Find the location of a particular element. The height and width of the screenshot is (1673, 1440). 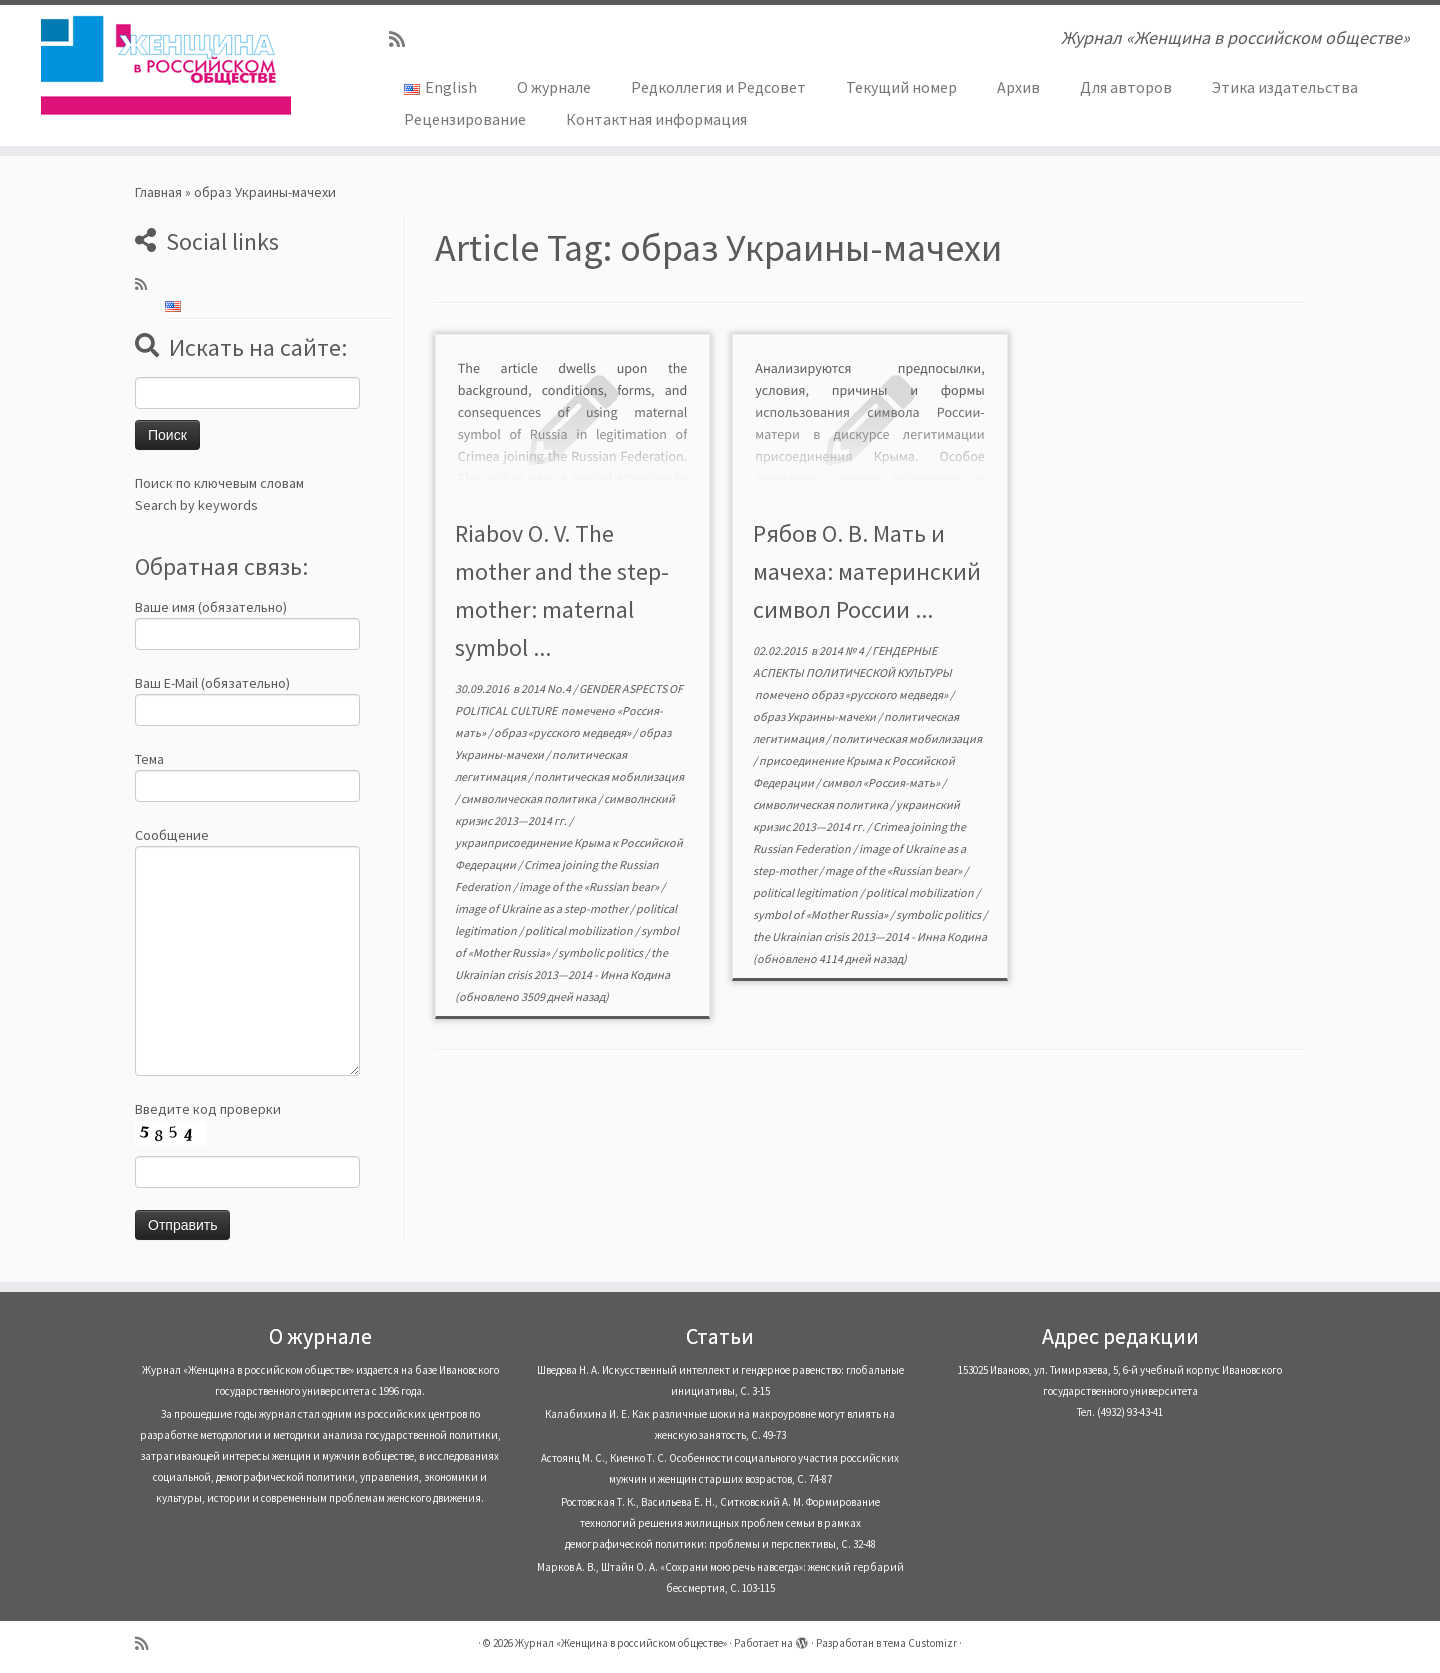

Архив is located at coordinates (1018, 87).